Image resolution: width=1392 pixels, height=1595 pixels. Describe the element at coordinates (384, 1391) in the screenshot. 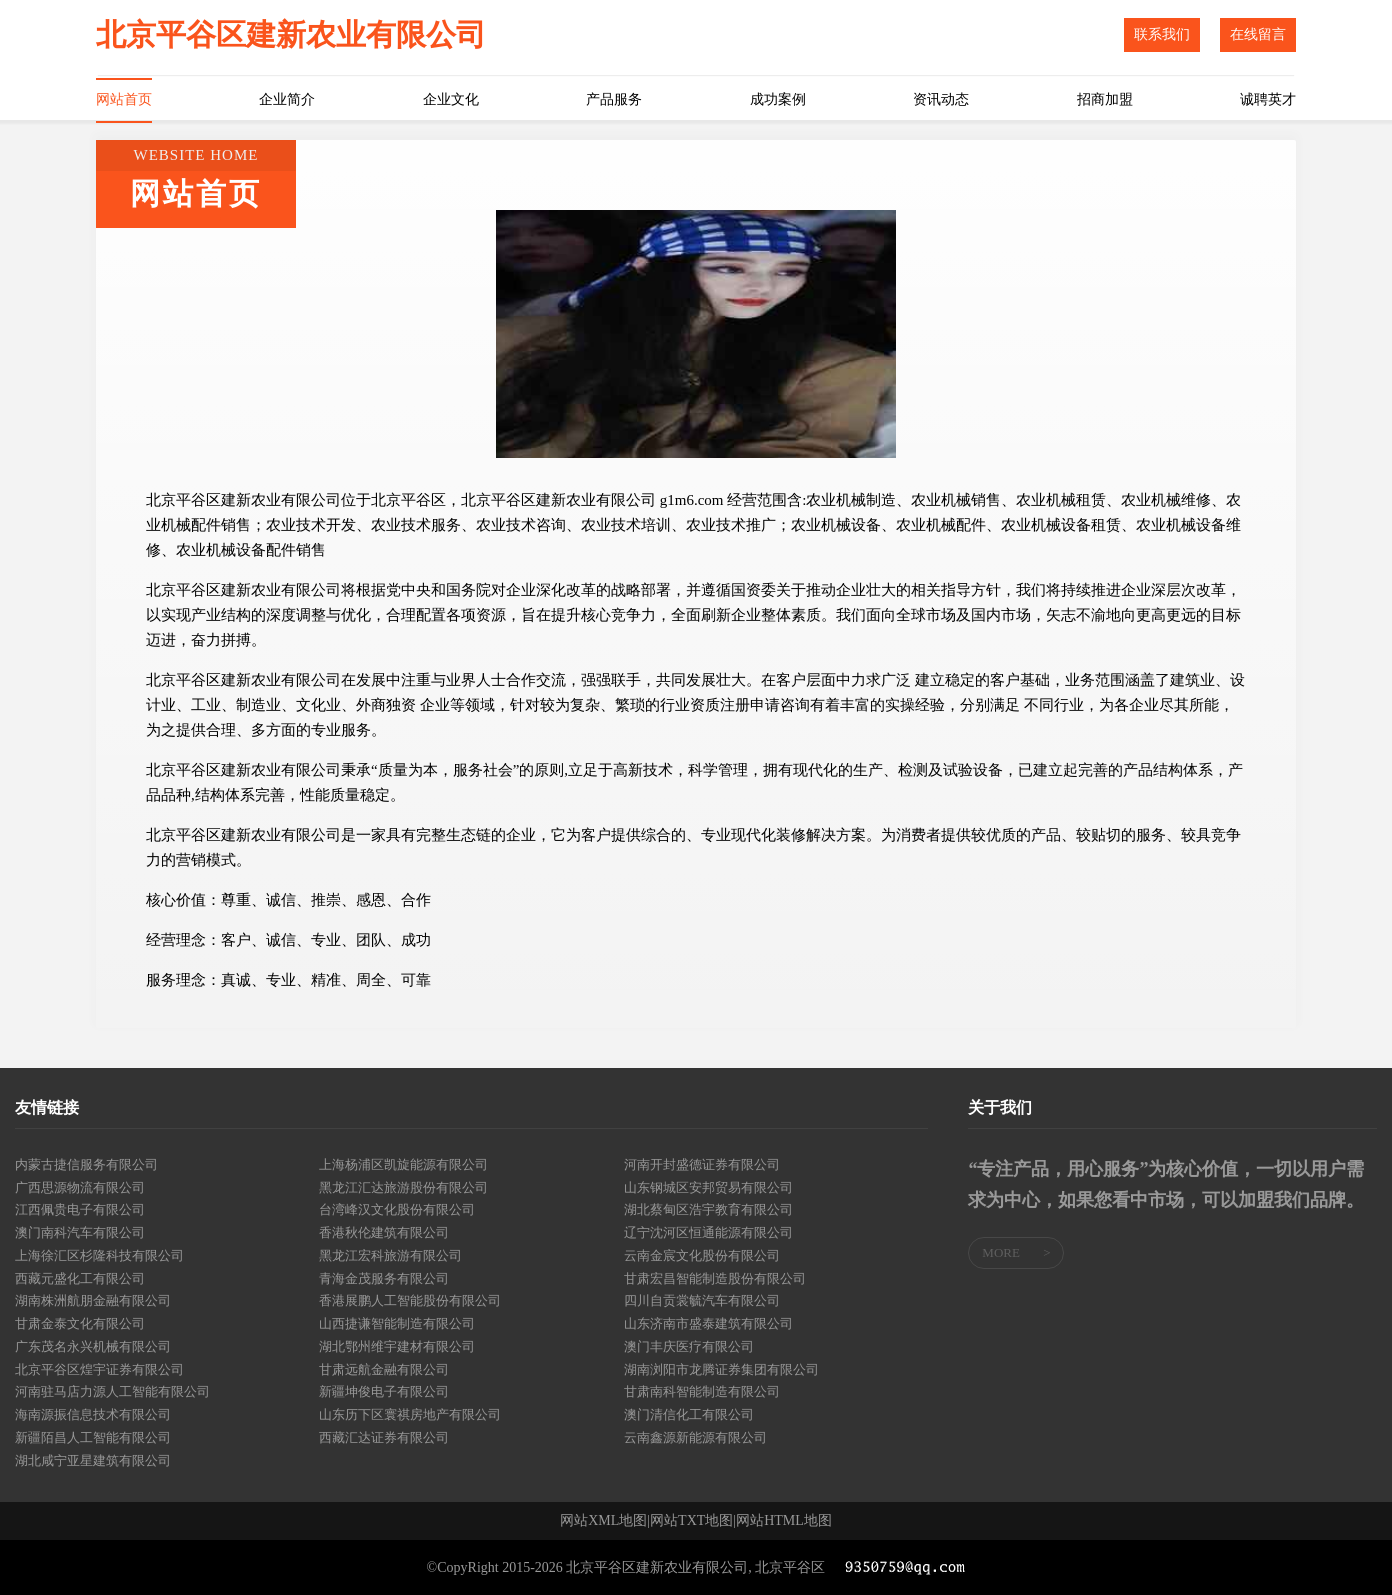

I see `新疆坤俊电子有限公司` at that location.